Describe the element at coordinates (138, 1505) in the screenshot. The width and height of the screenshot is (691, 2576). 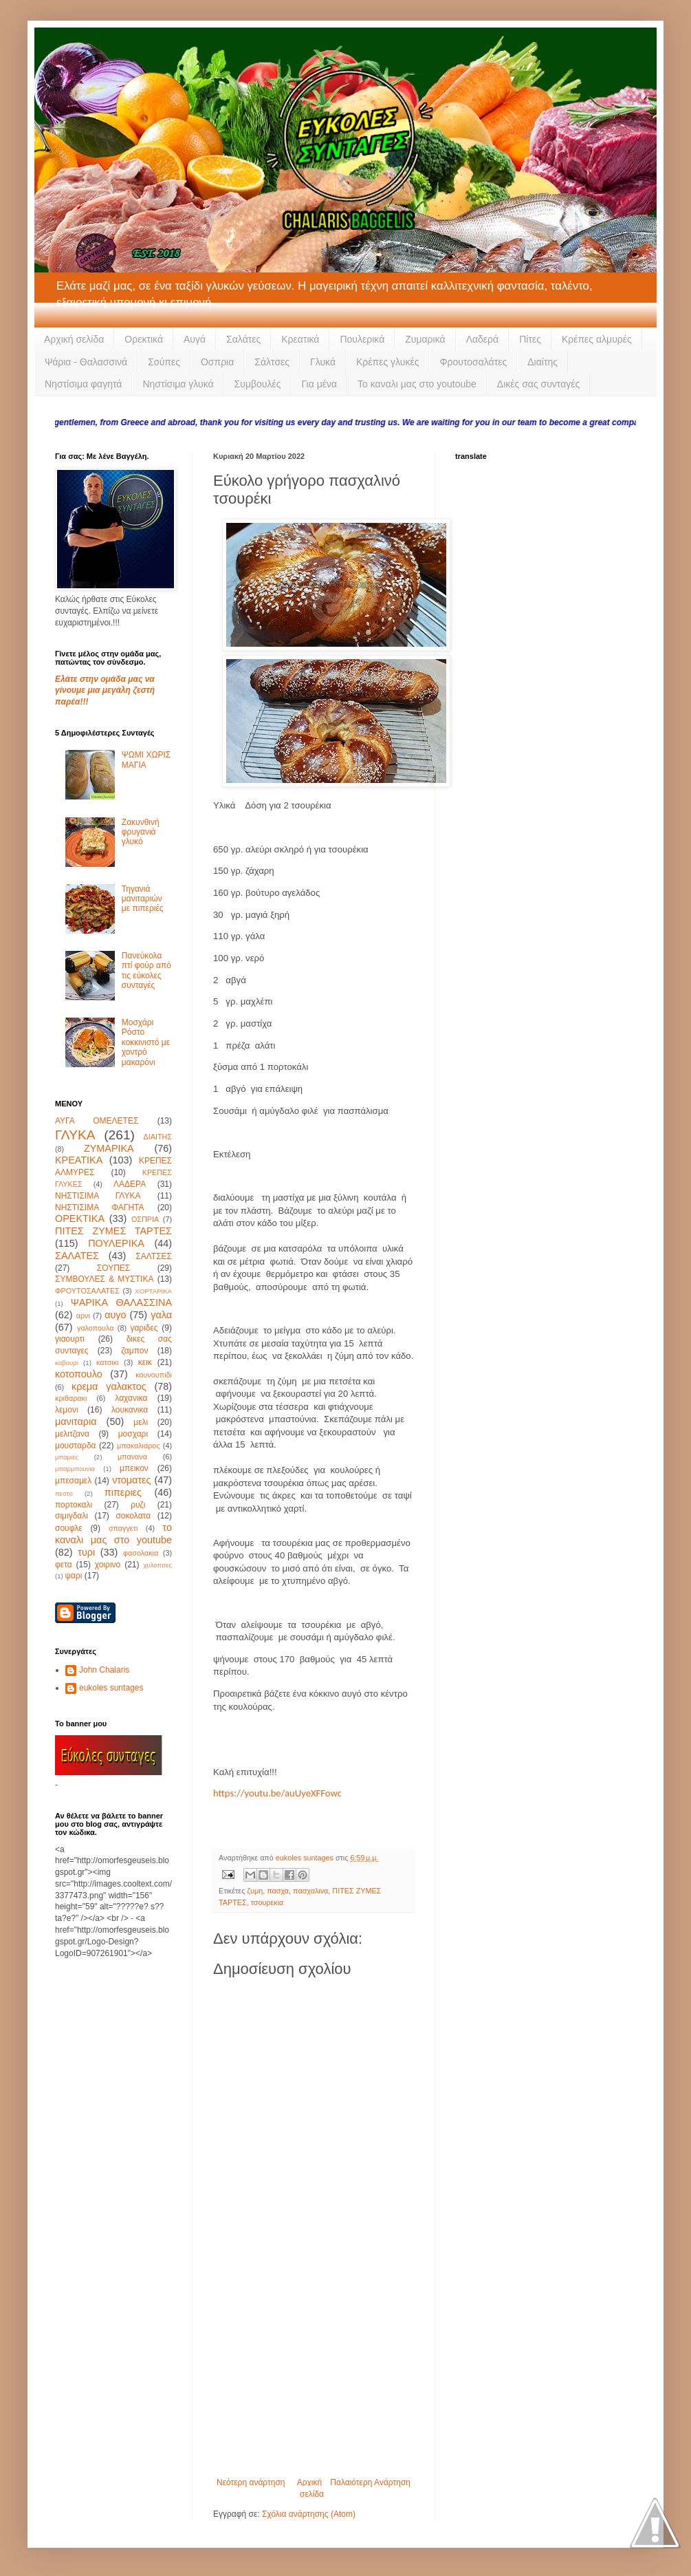
I see `ρυζι` at that location.